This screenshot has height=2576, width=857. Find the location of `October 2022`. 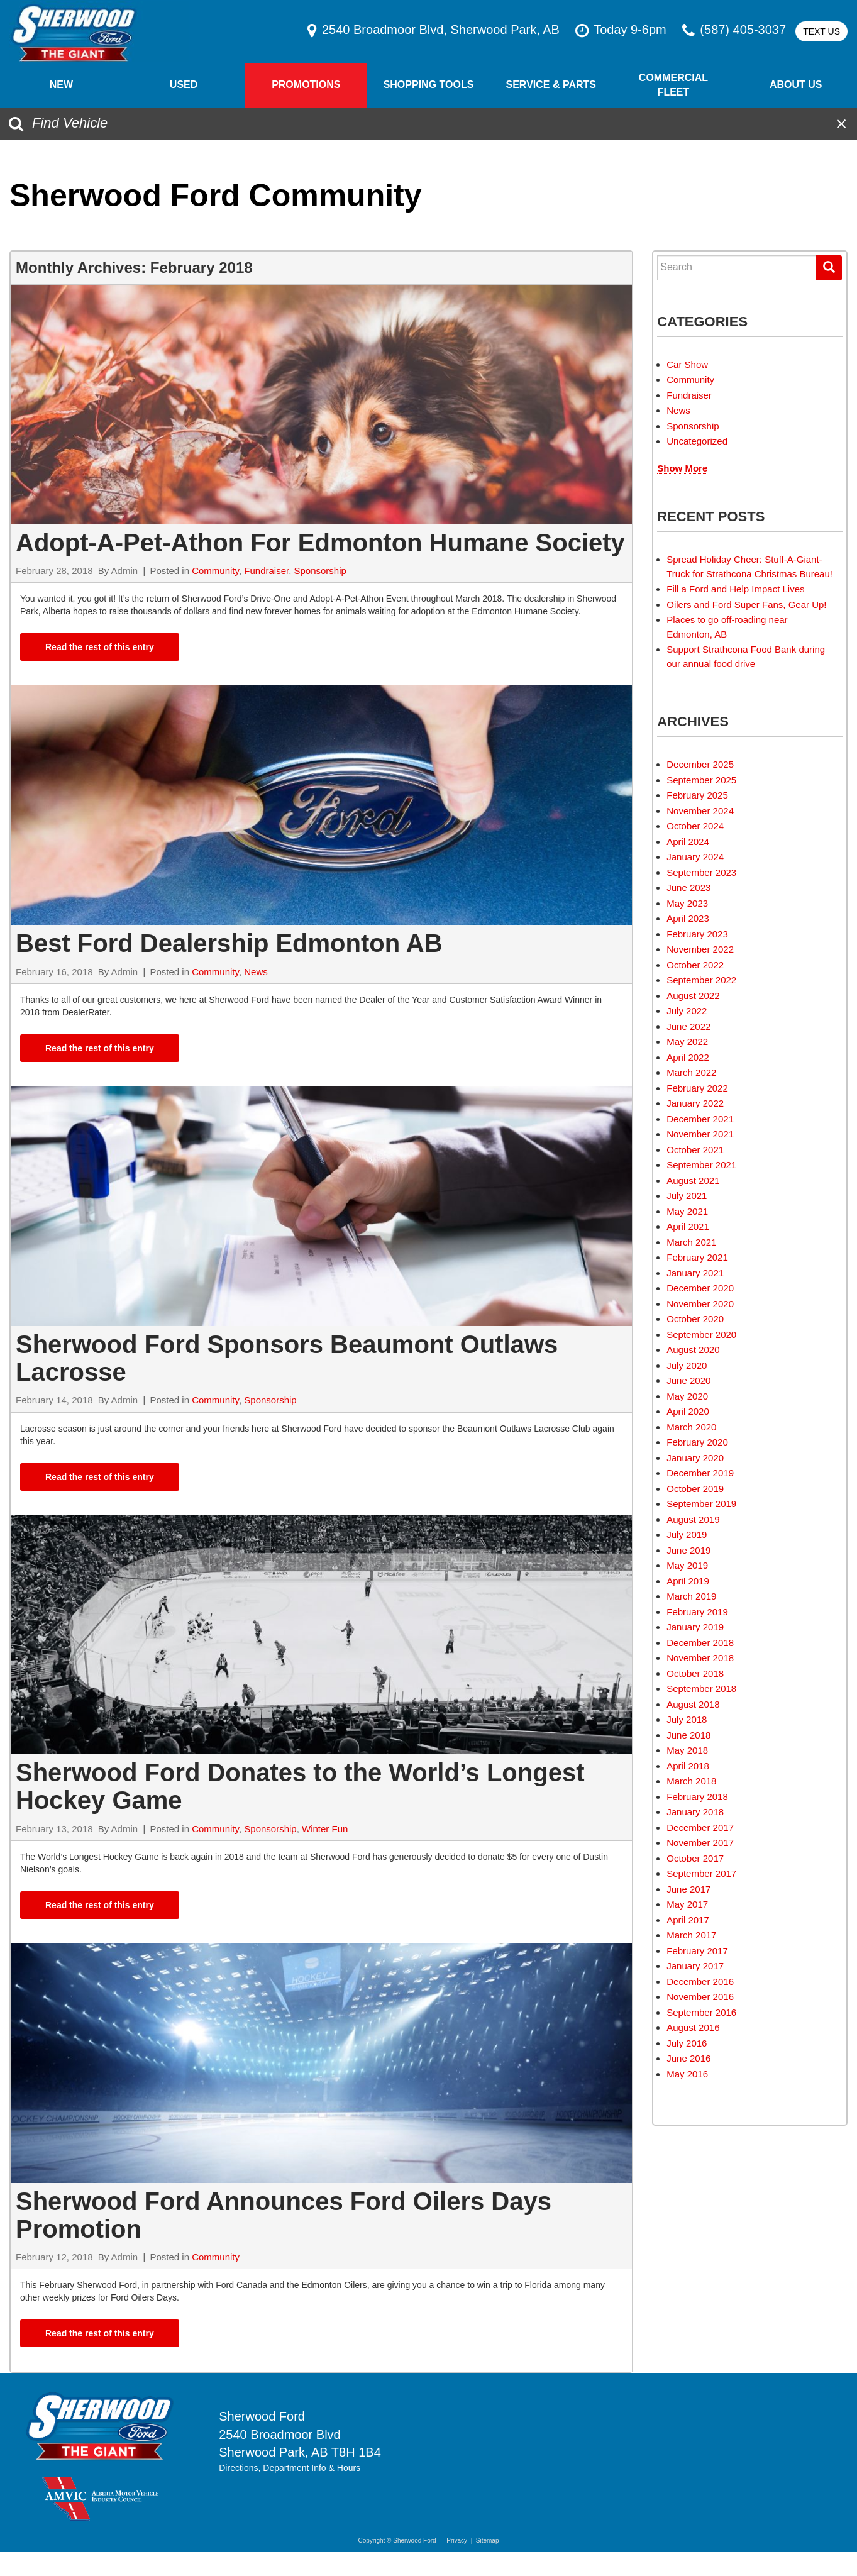

October 2022 is located at coordinates (695, 964).